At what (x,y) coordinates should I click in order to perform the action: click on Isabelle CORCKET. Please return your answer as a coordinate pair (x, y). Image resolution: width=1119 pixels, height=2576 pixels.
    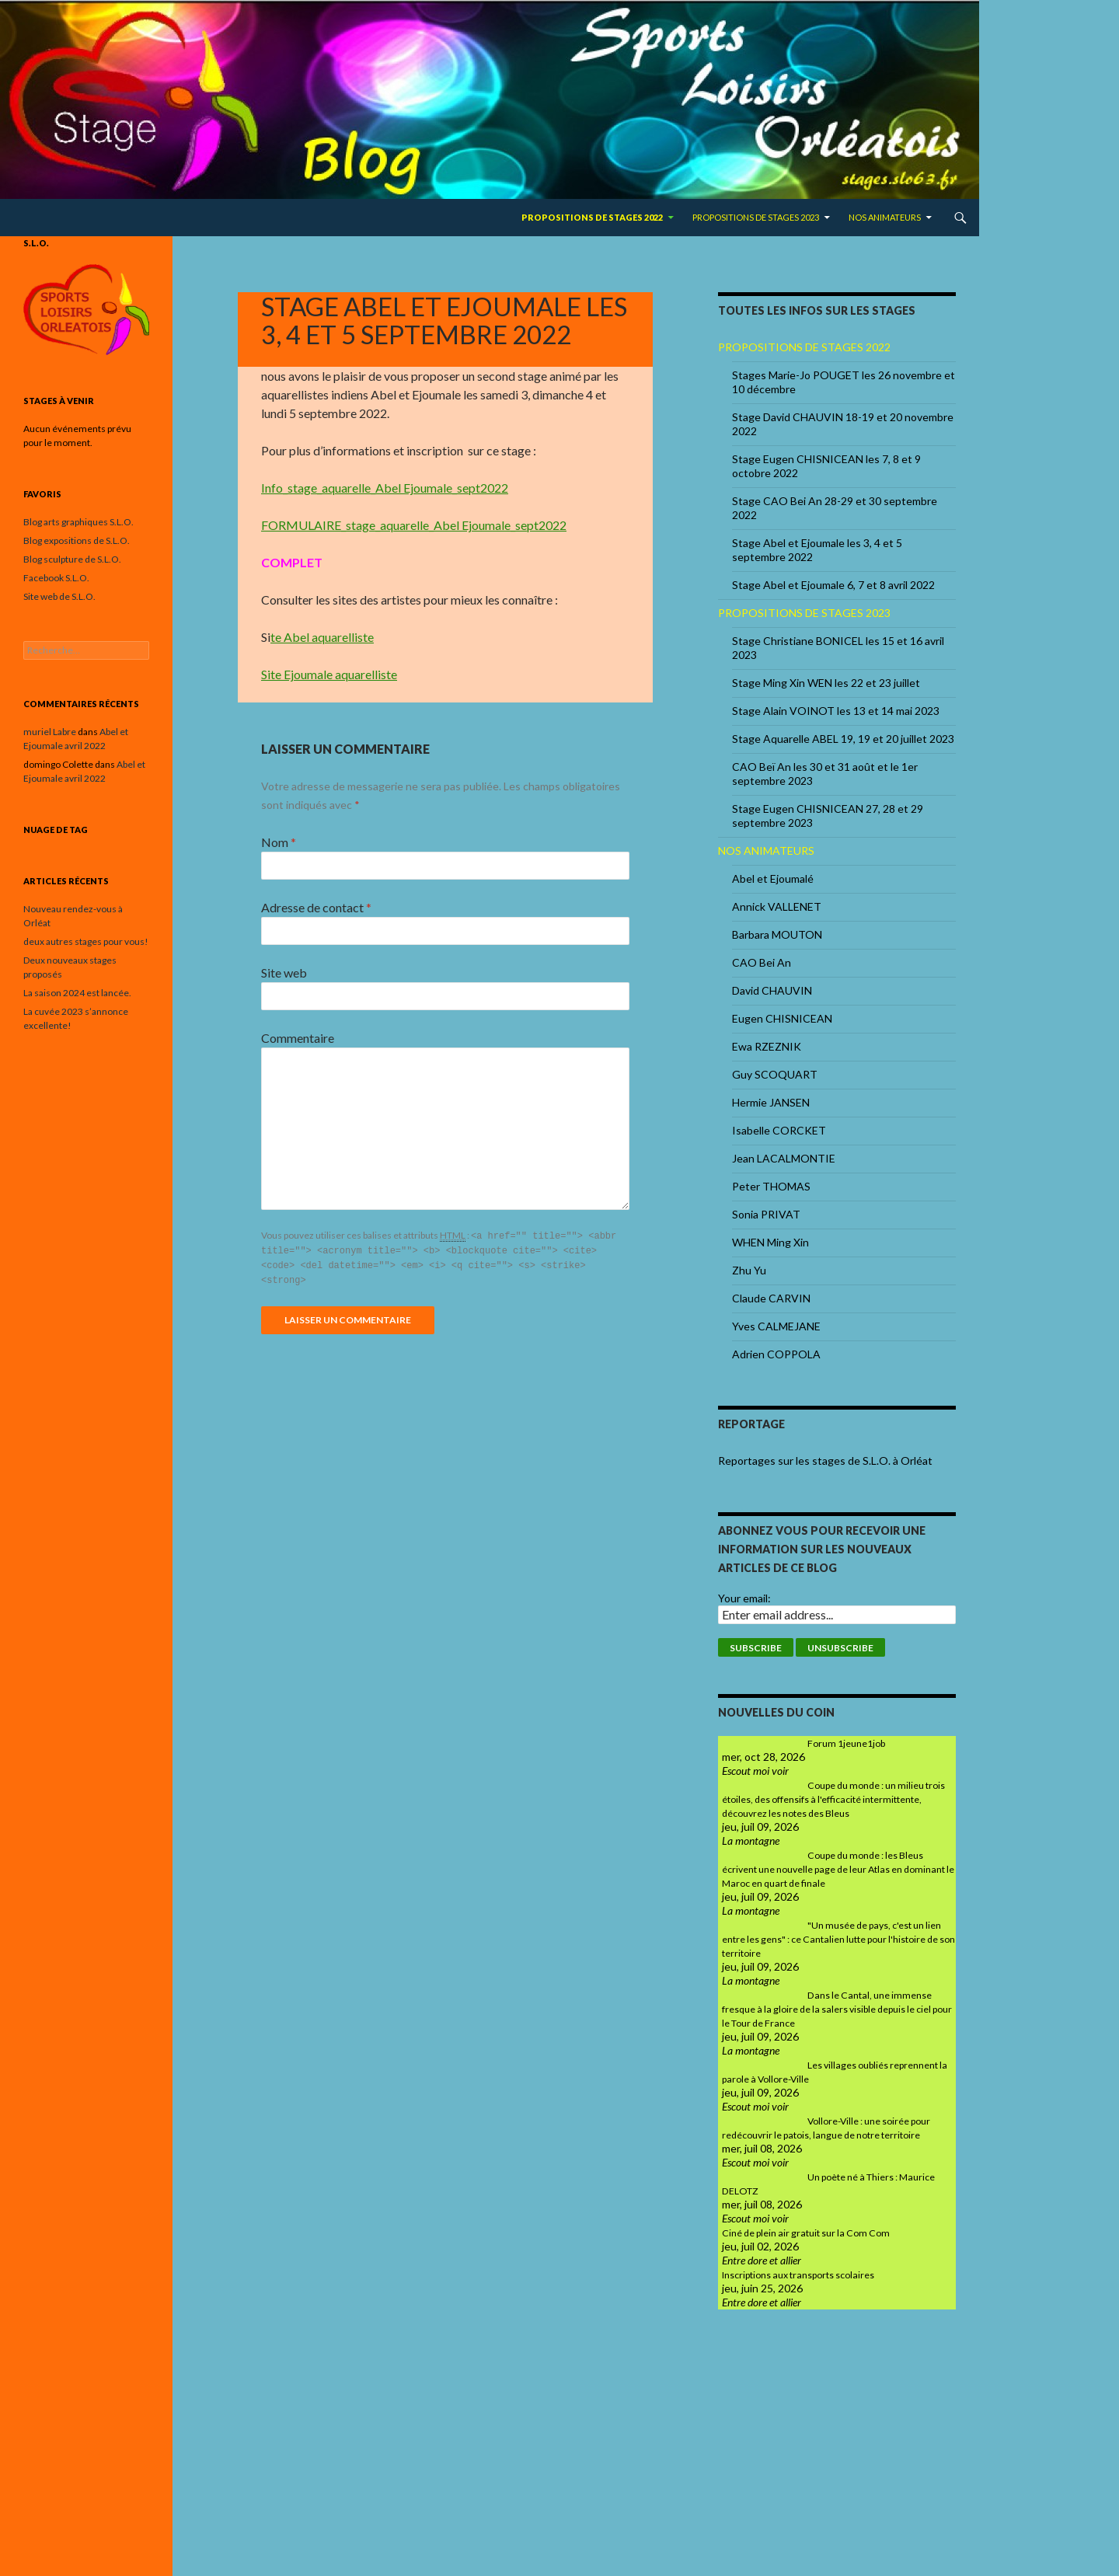
    Looking at the image, I should click on (779, 1130).